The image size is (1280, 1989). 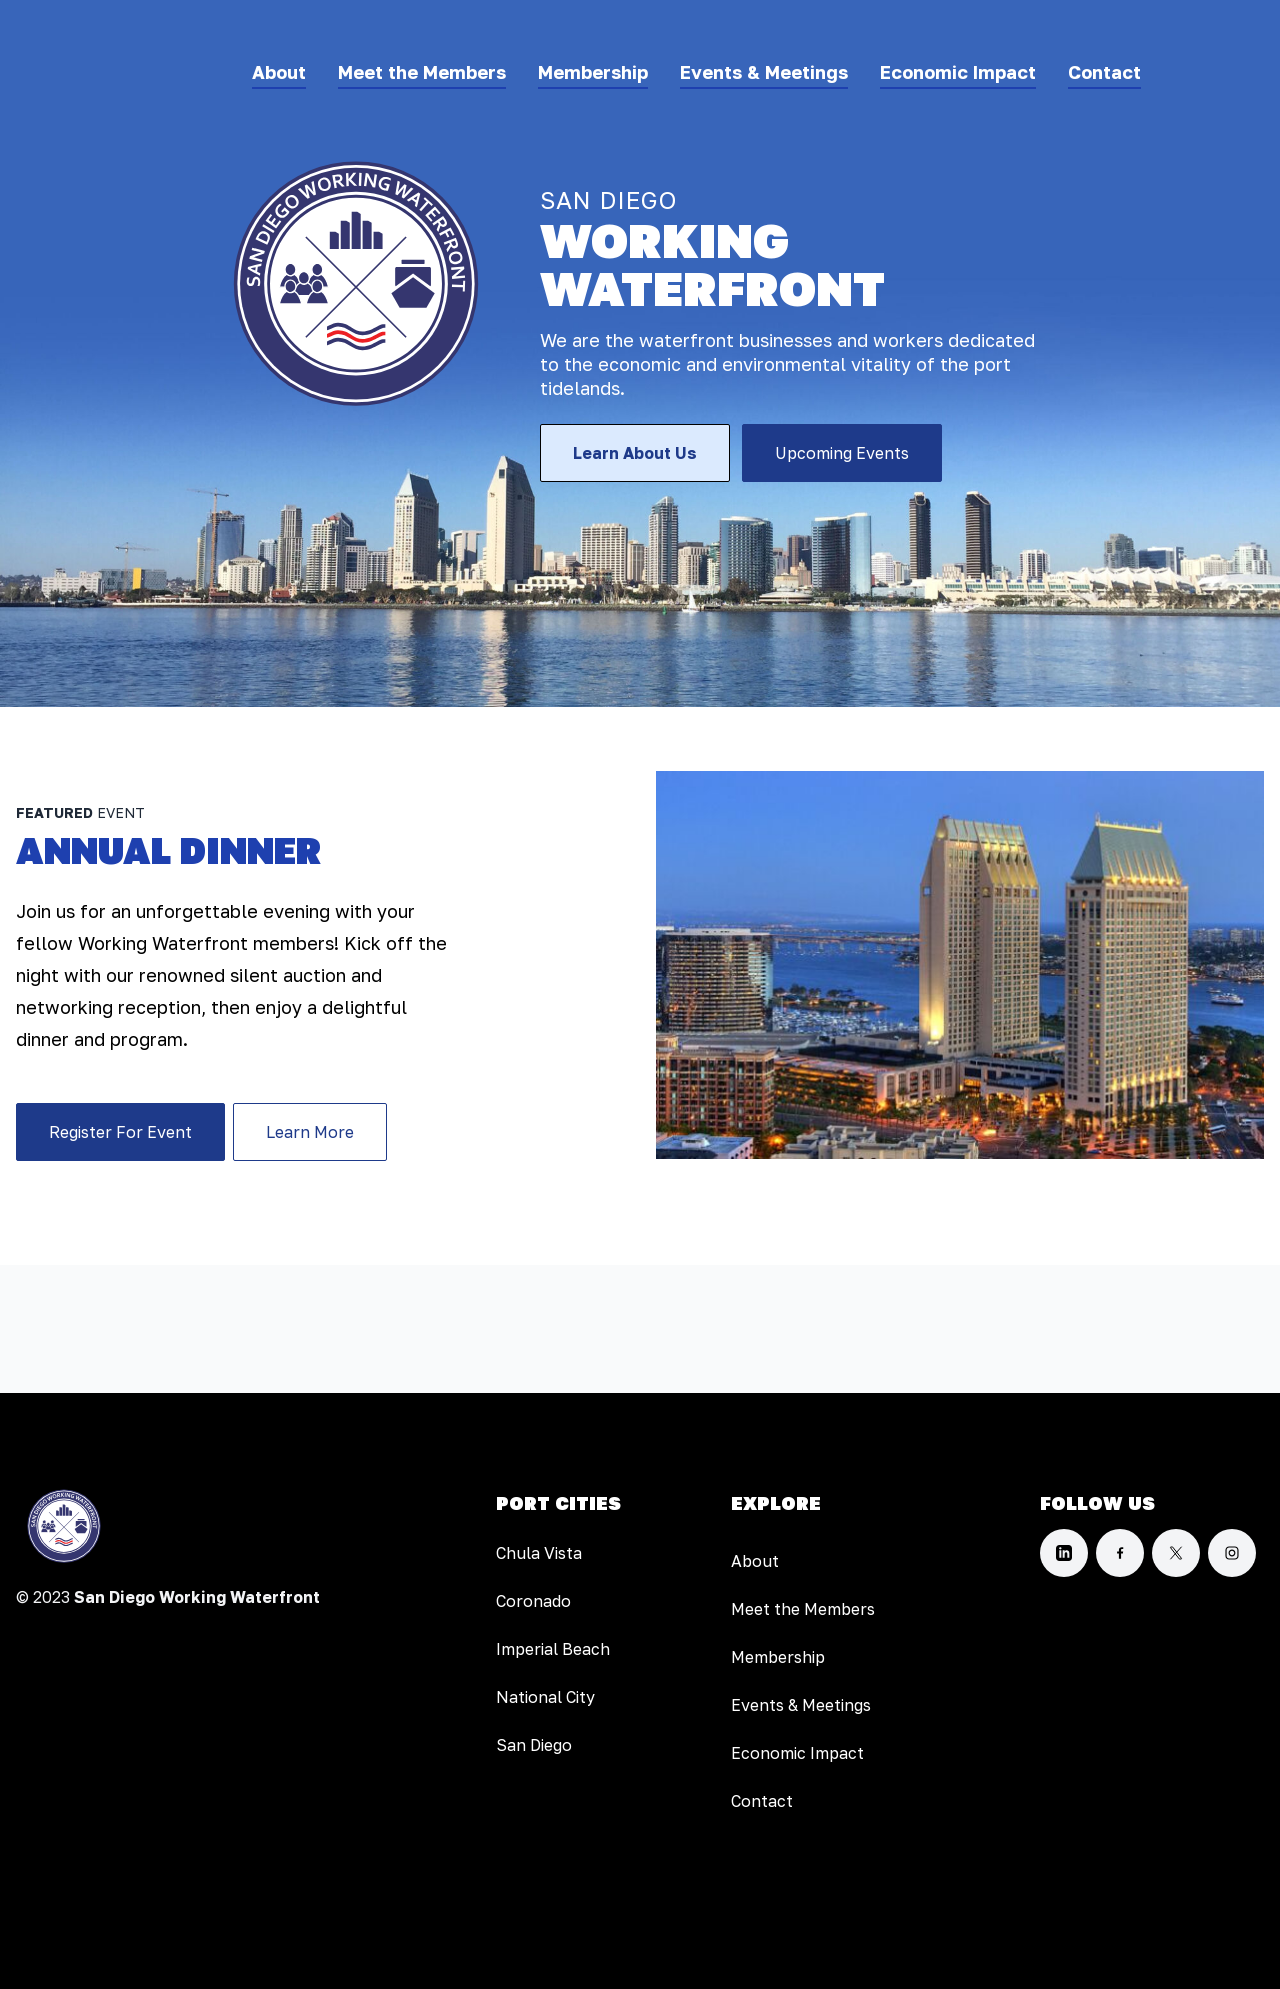 What do you see at coordinates (539, 1553) in the screenshot?
I see `Chula Vista` at bounding box center [539, 1553].